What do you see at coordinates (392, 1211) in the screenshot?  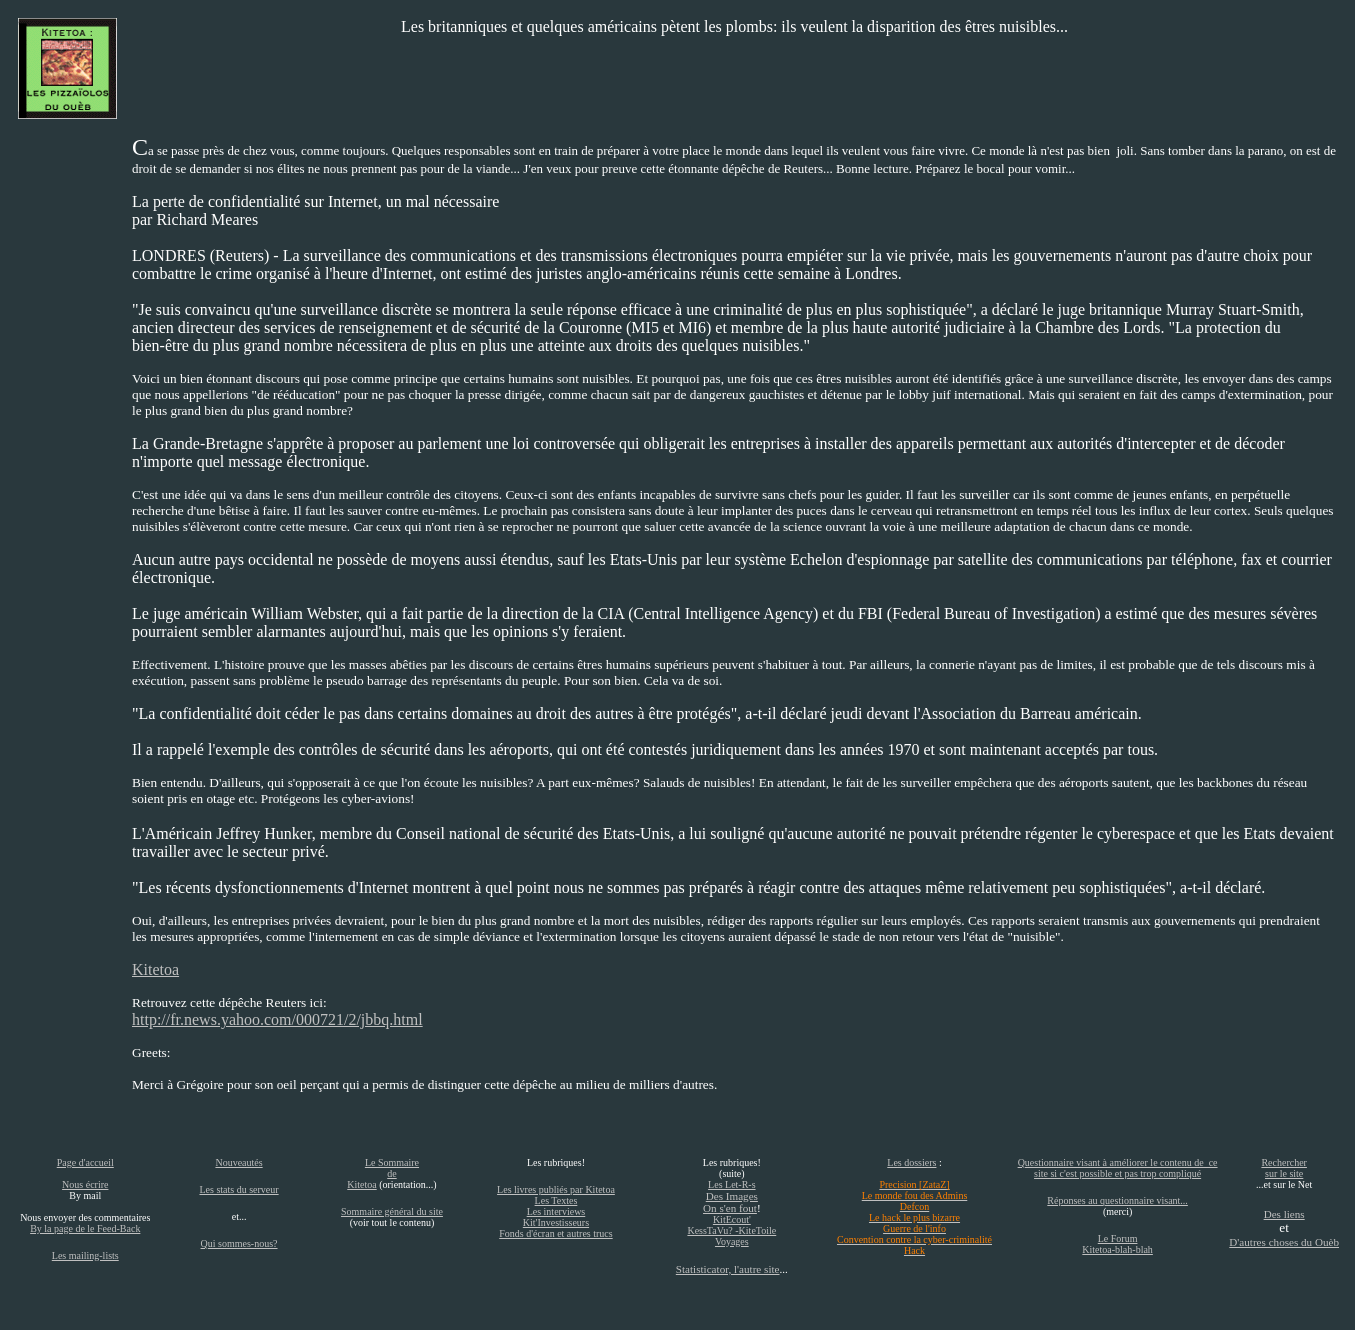 I see `Sommaire général du site` at bounding box center [392, 1211].